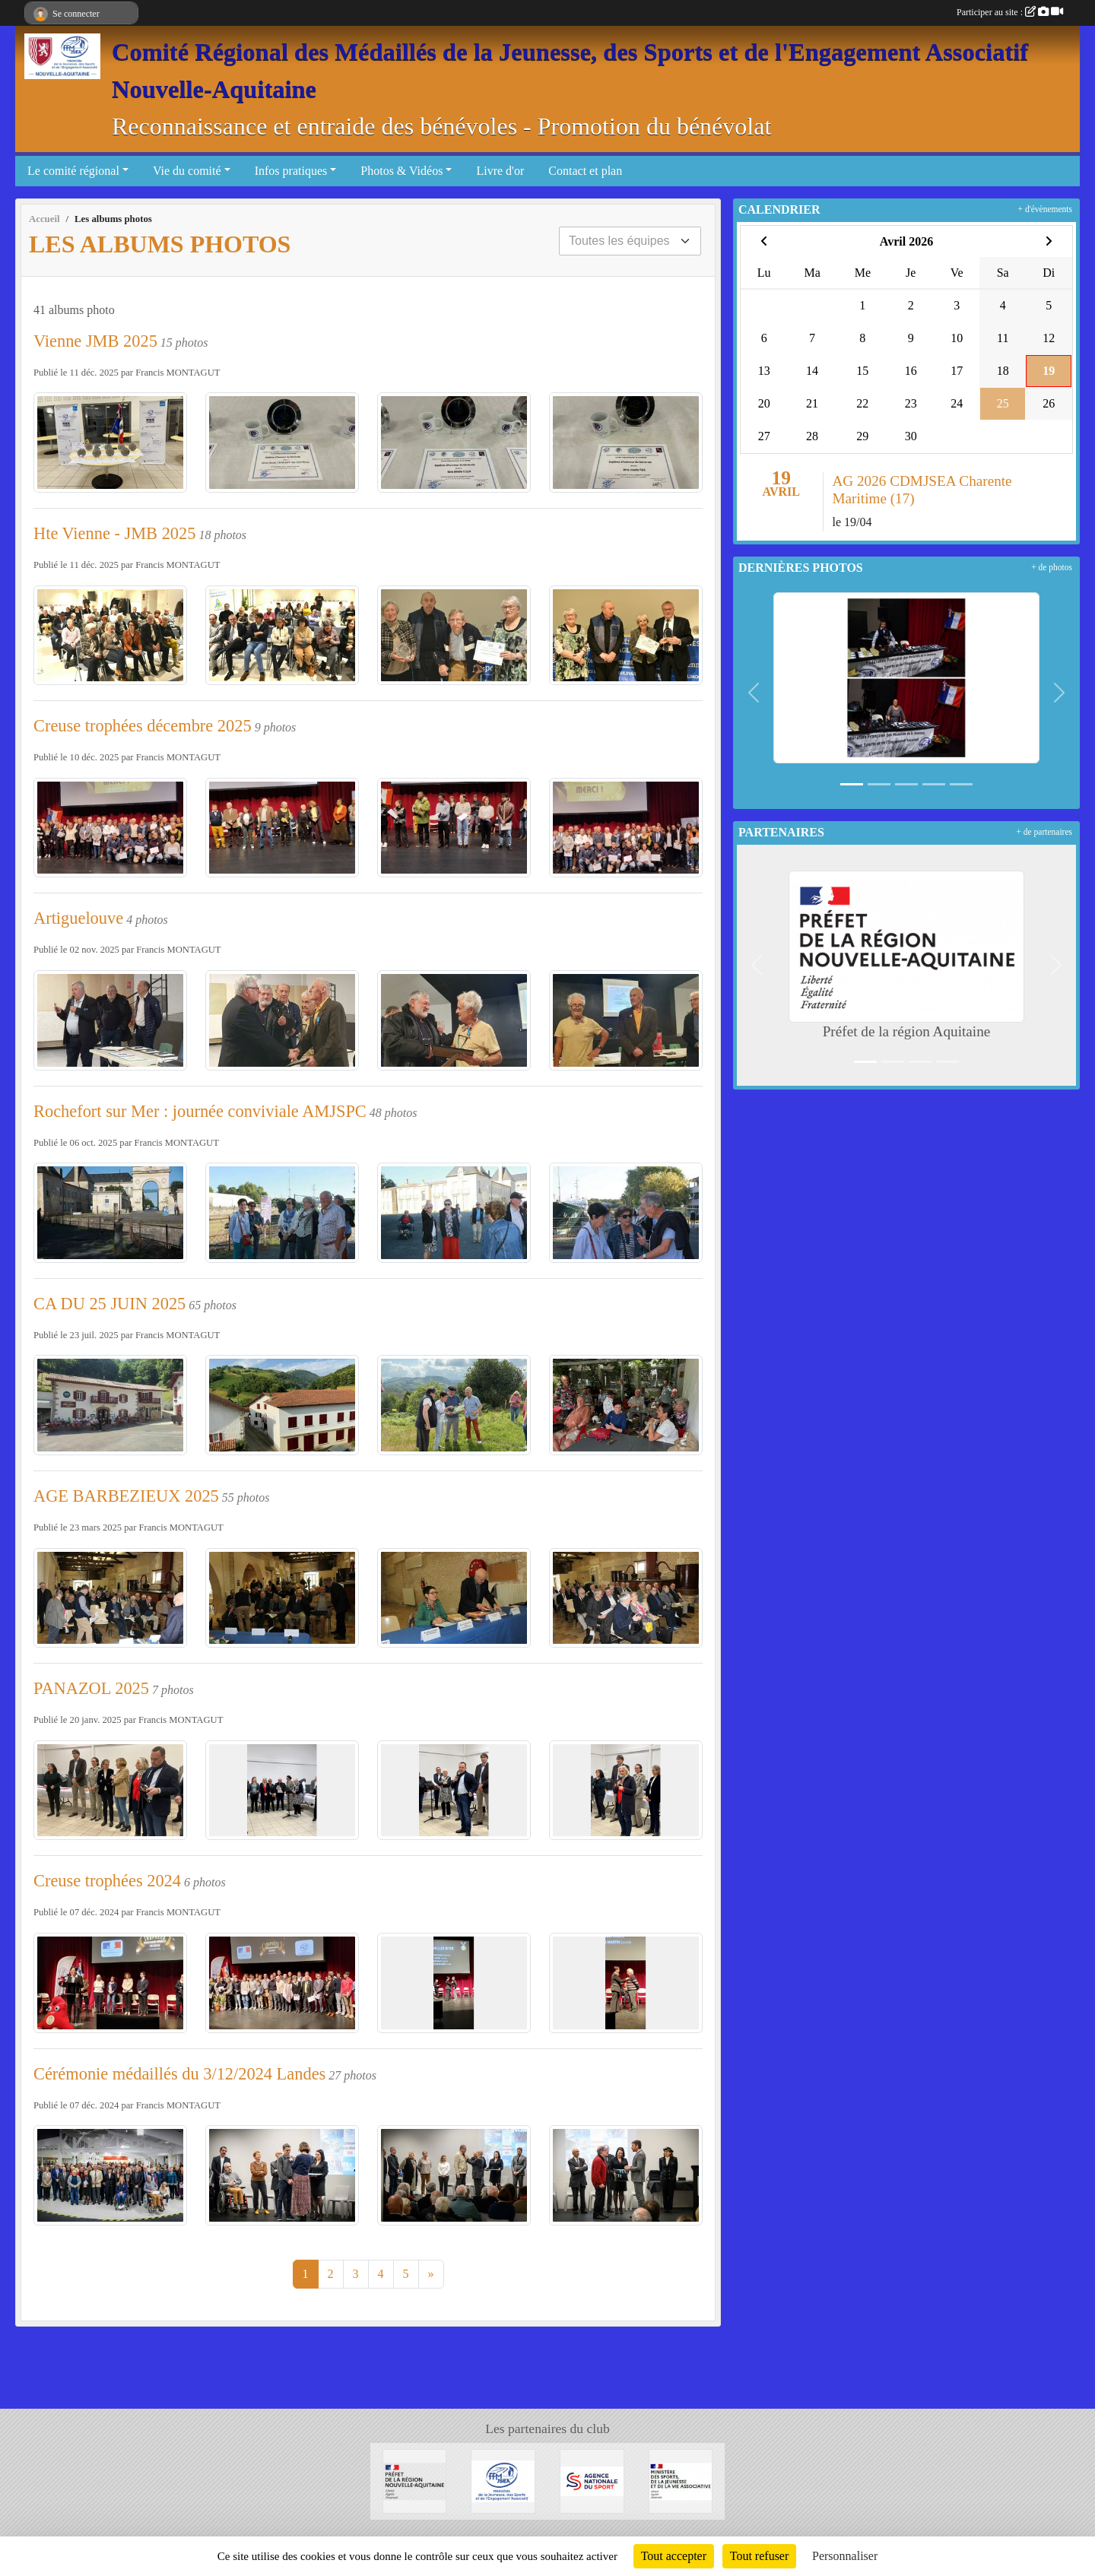 The height and width of the screenshot is (2576, 1095). I want to click on + de photos, so click(1051, 567).